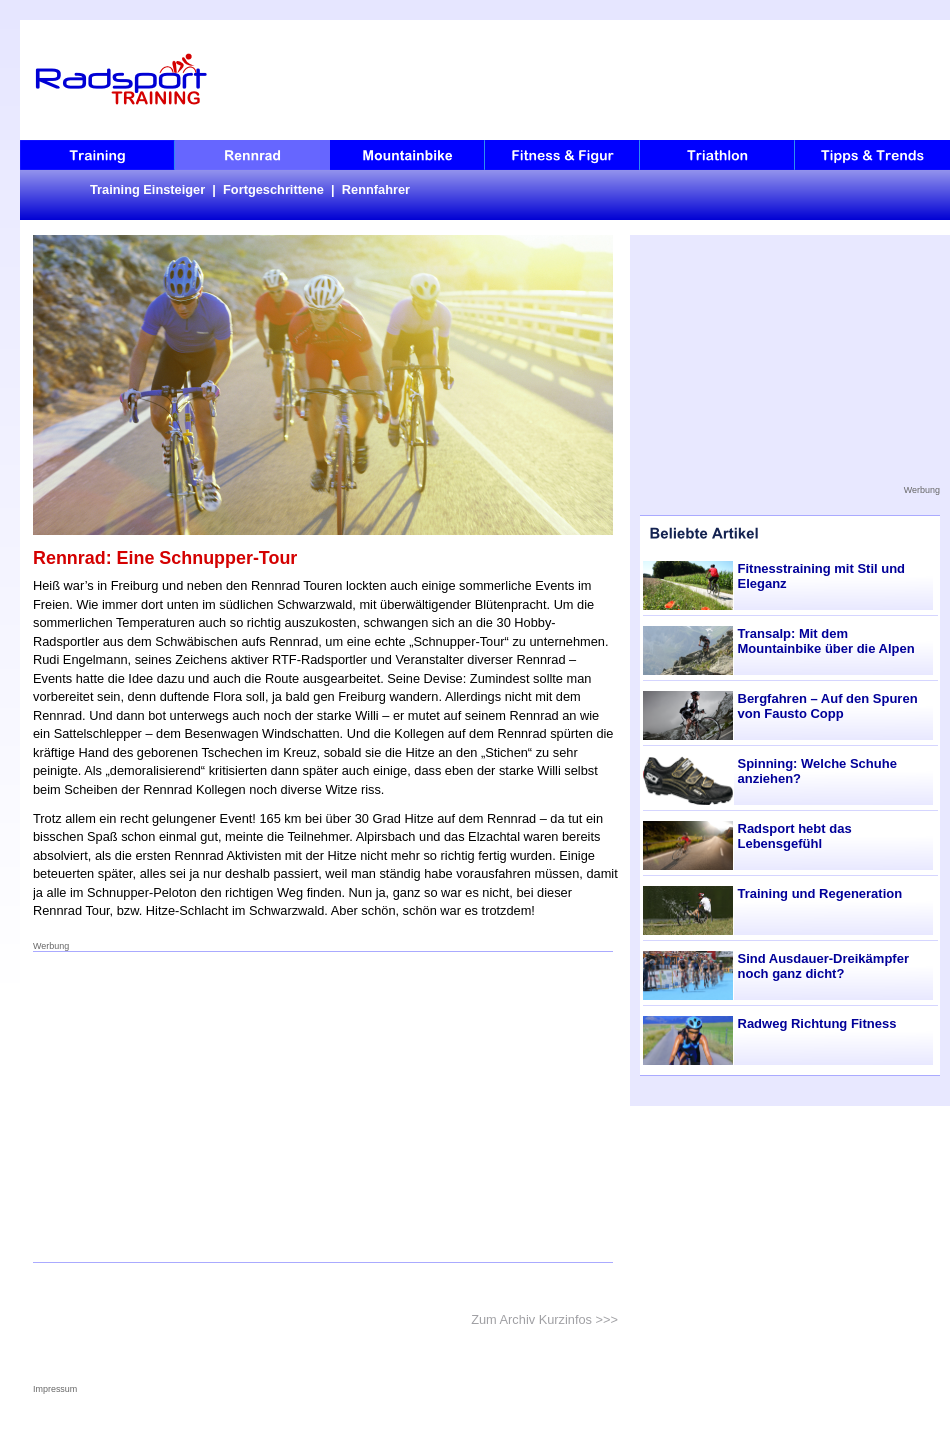 Image resolution: width=950 pixels, height=1440 pixels. Describe the element at coordinates (376, 189) in the screenshot. I see `Rennfahrer` at that location.